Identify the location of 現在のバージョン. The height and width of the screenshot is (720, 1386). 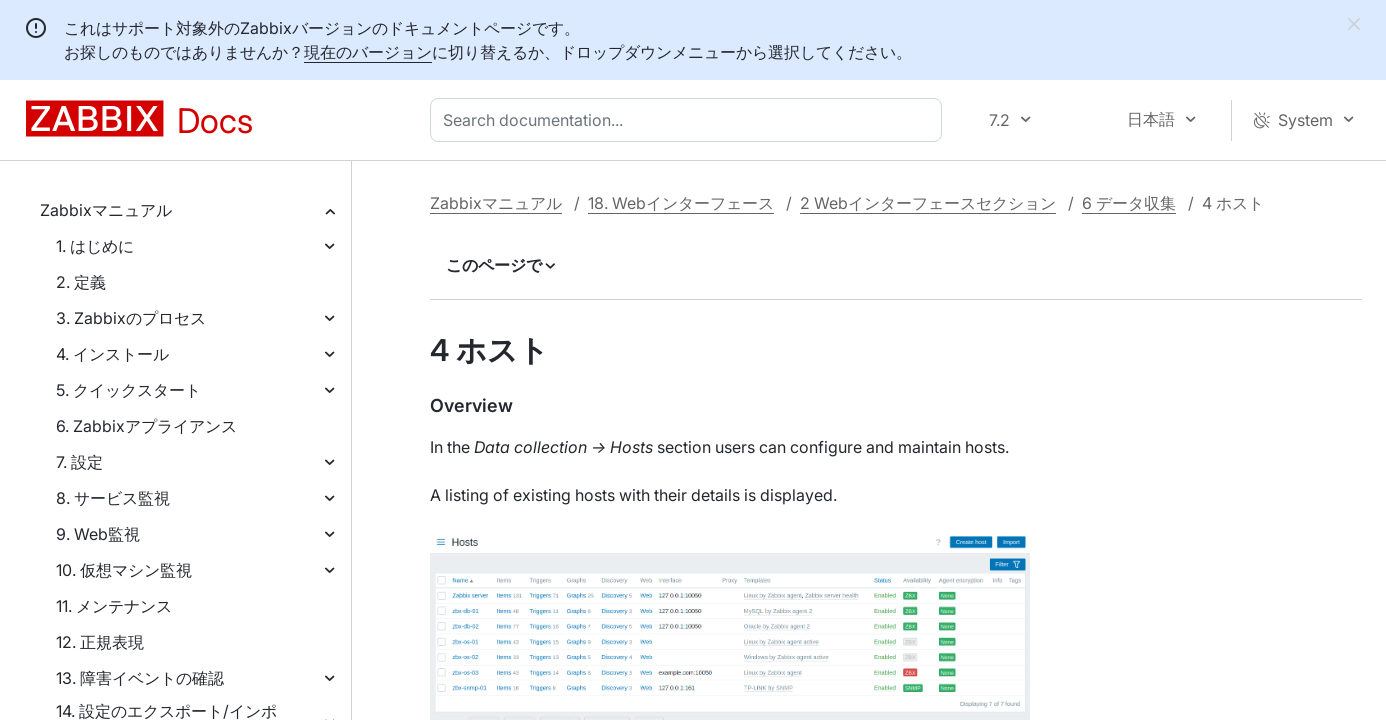
(368, 52).